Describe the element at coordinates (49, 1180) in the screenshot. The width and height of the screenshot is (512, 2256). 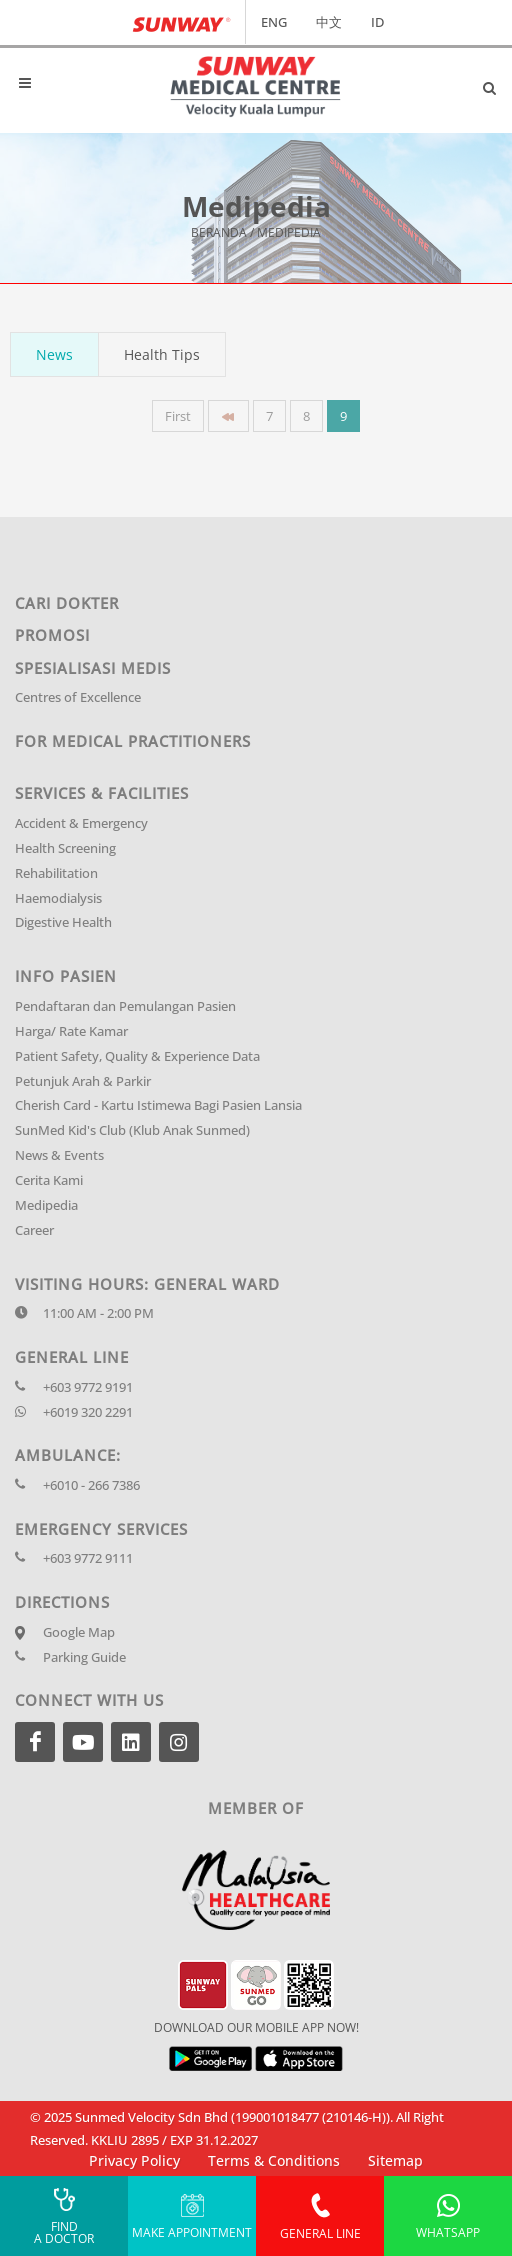
I see `Cerita Kami` at that location.